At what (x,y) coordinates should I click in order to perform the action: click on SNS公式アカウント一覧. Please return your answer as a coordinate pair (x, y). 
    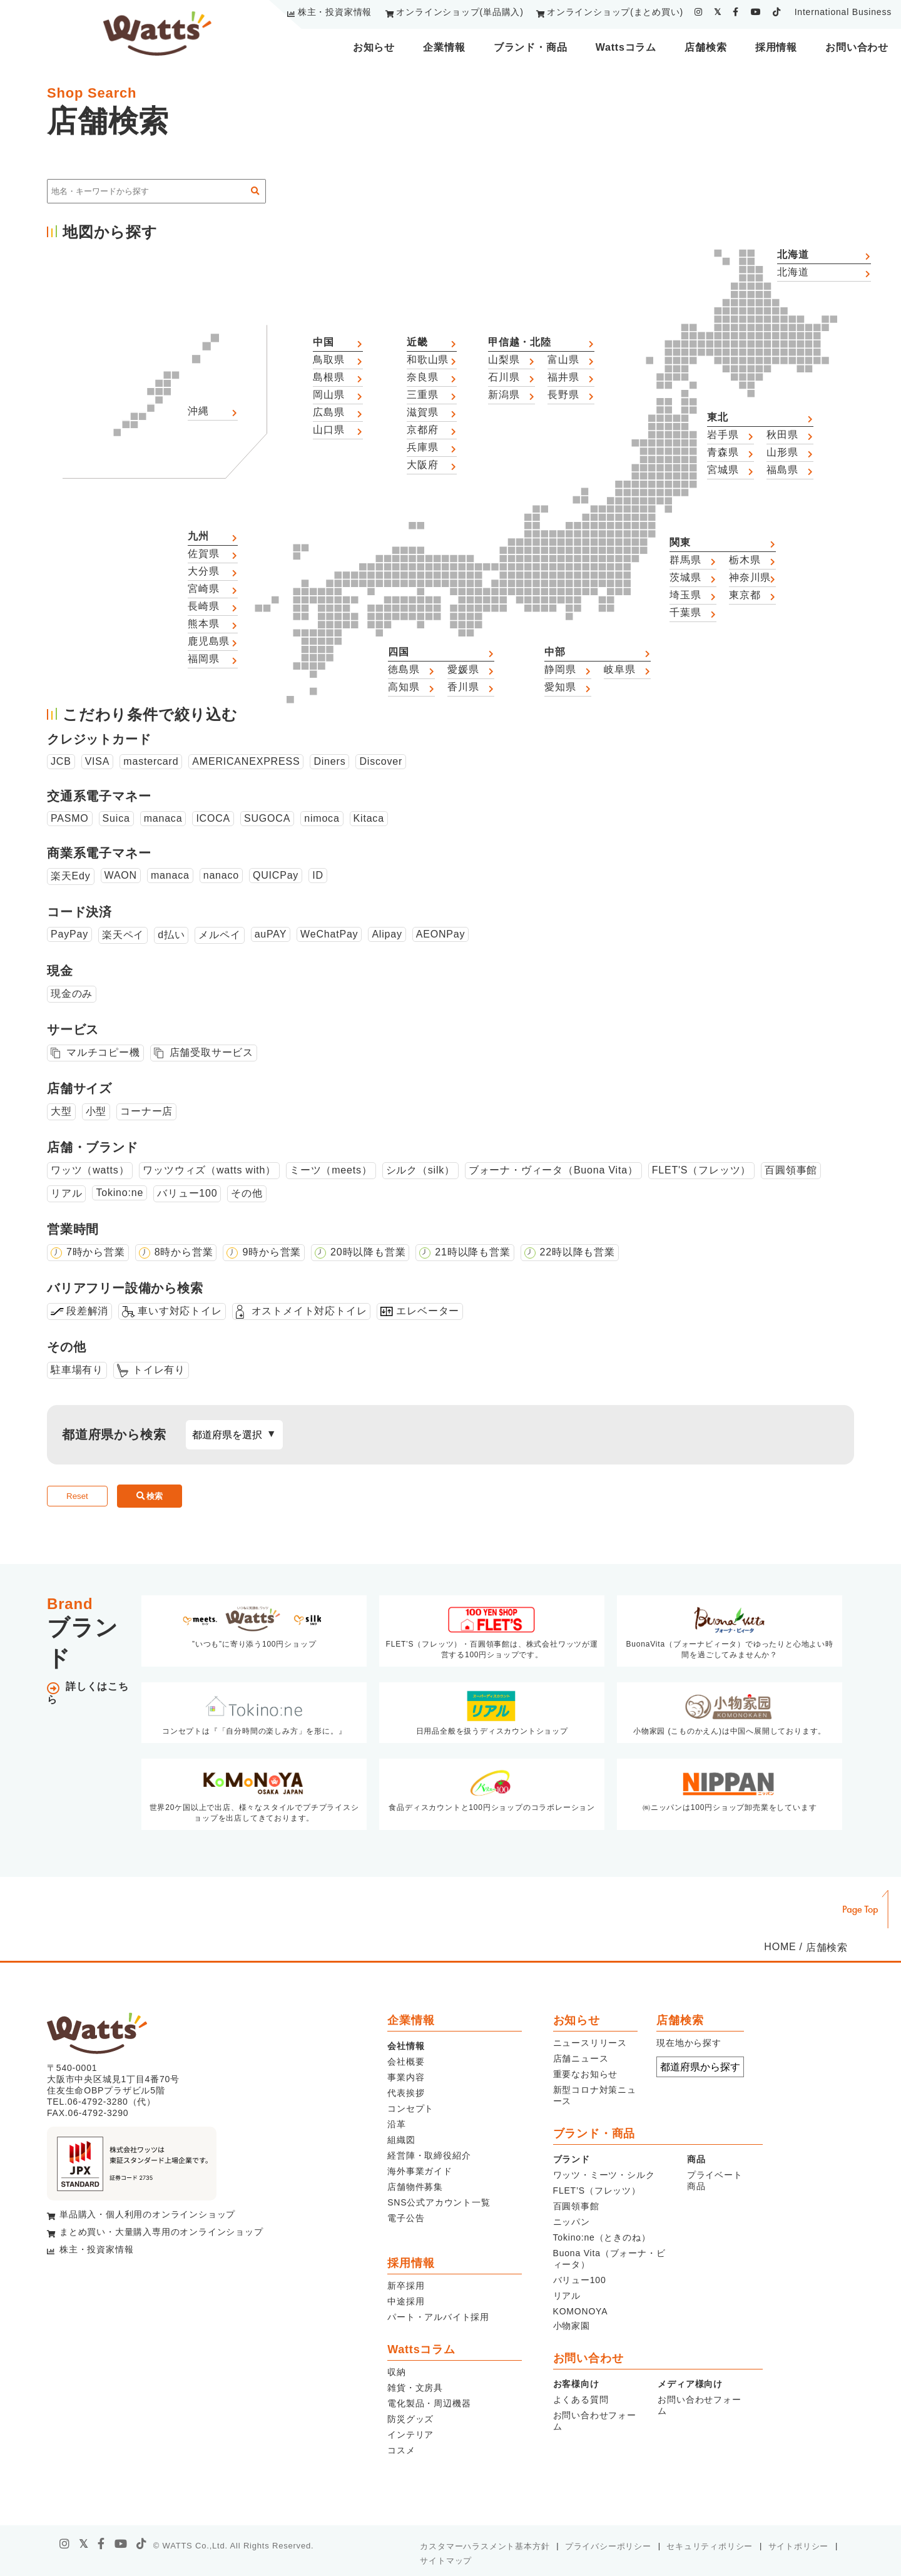
    Looking at the image, I should click on (438, 2202).